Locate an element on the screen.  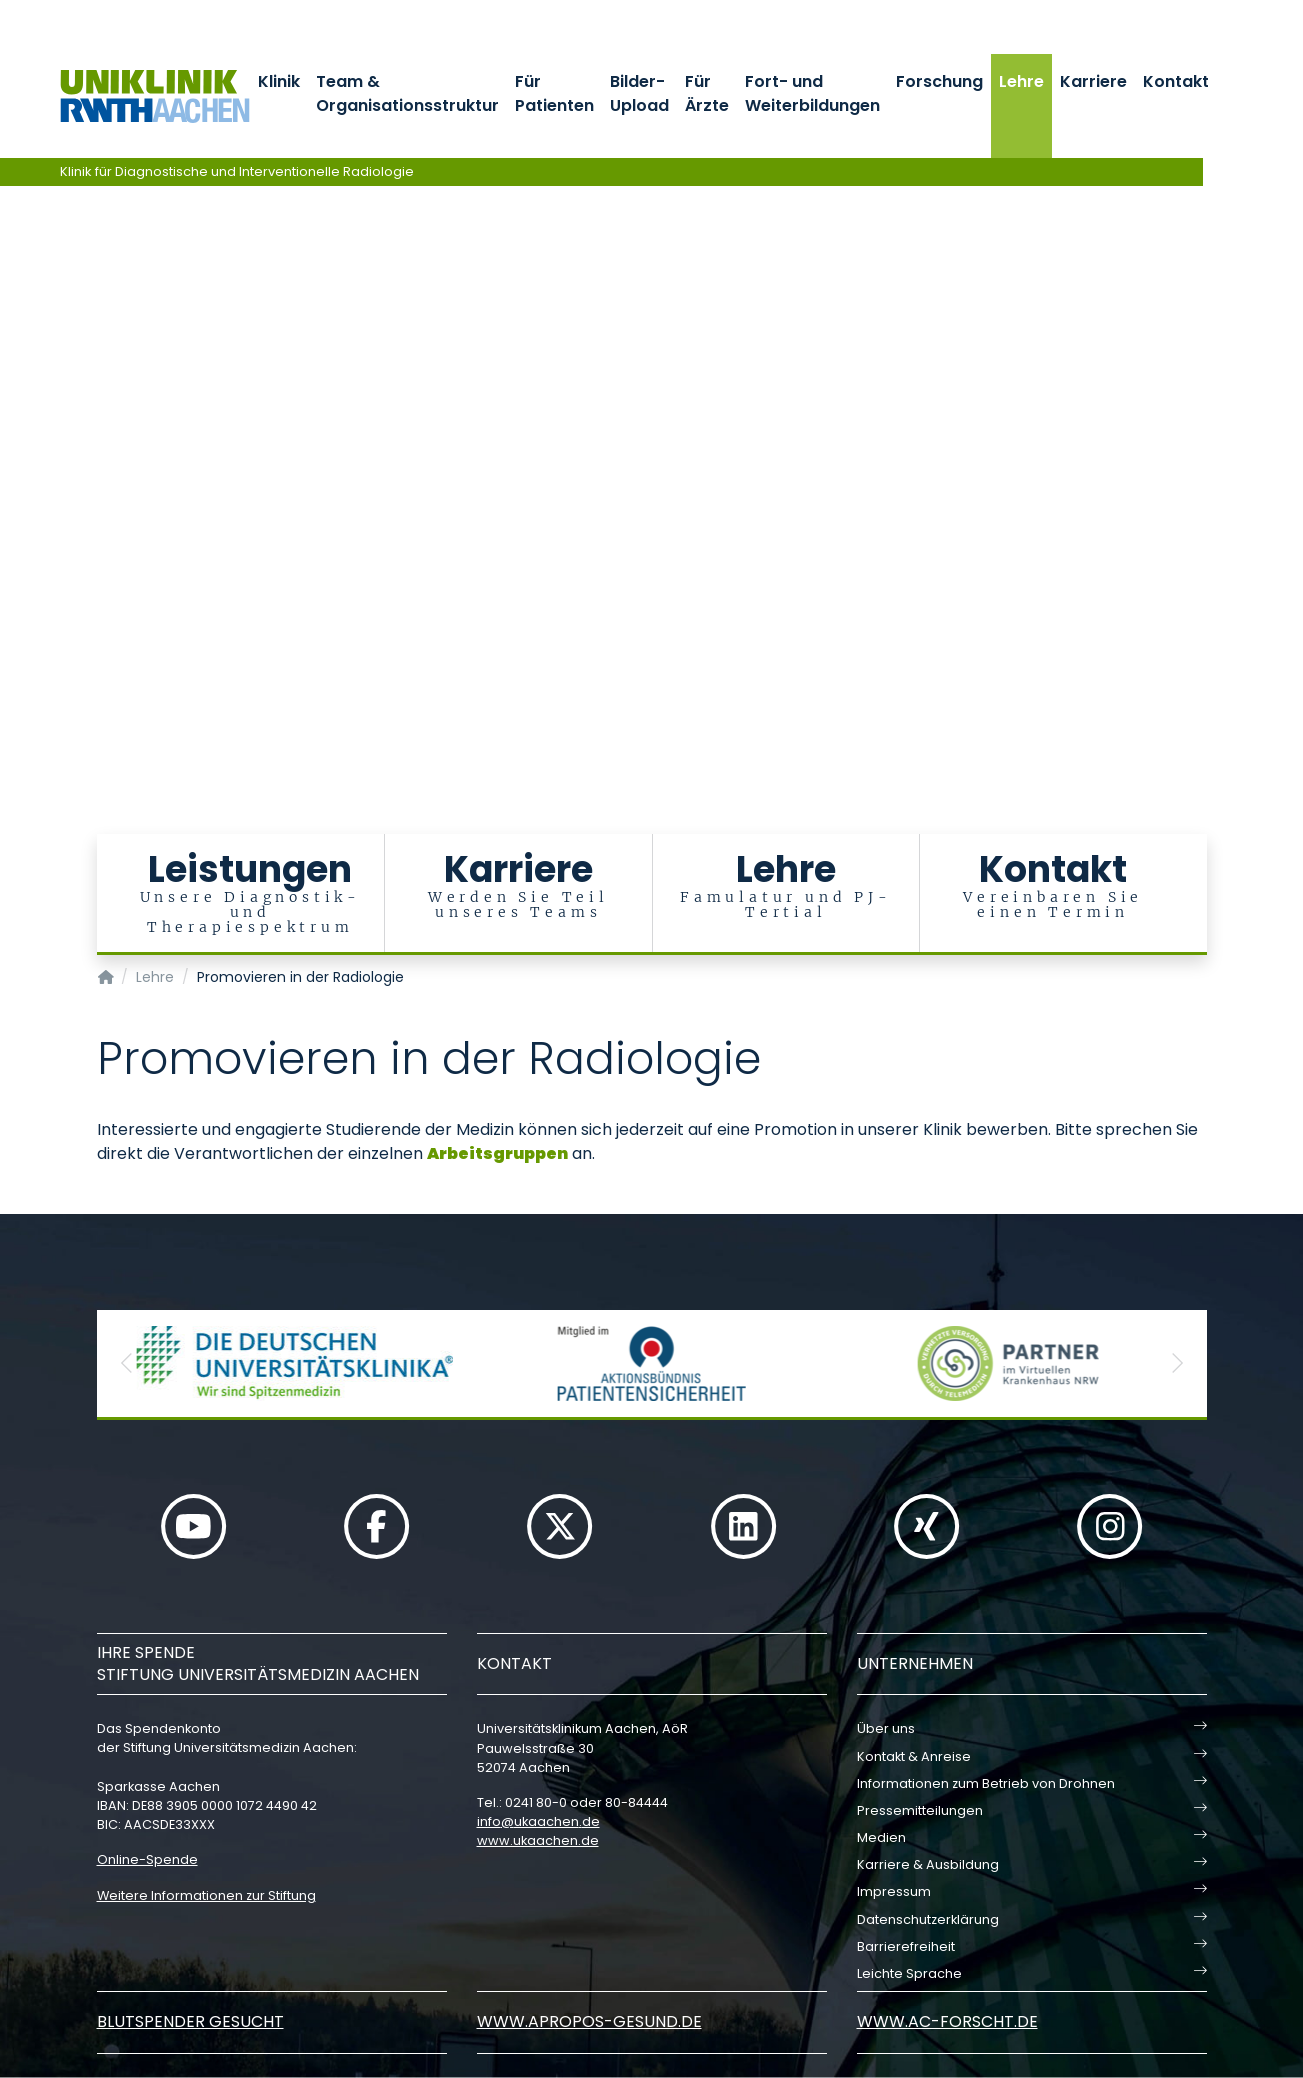
Für Ärzte is located at coordinates (707, 93).